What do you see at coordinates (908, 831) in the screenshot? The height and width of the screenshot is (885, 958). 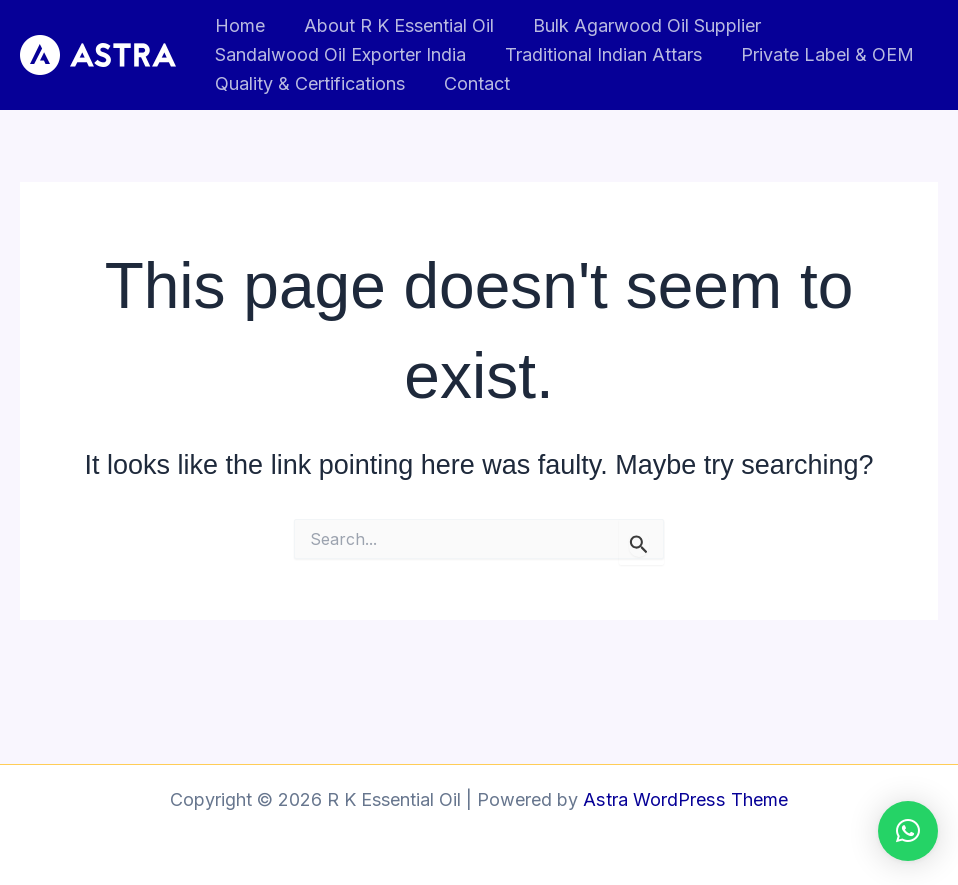 I see `[button]` at bounding box center [908, 831].